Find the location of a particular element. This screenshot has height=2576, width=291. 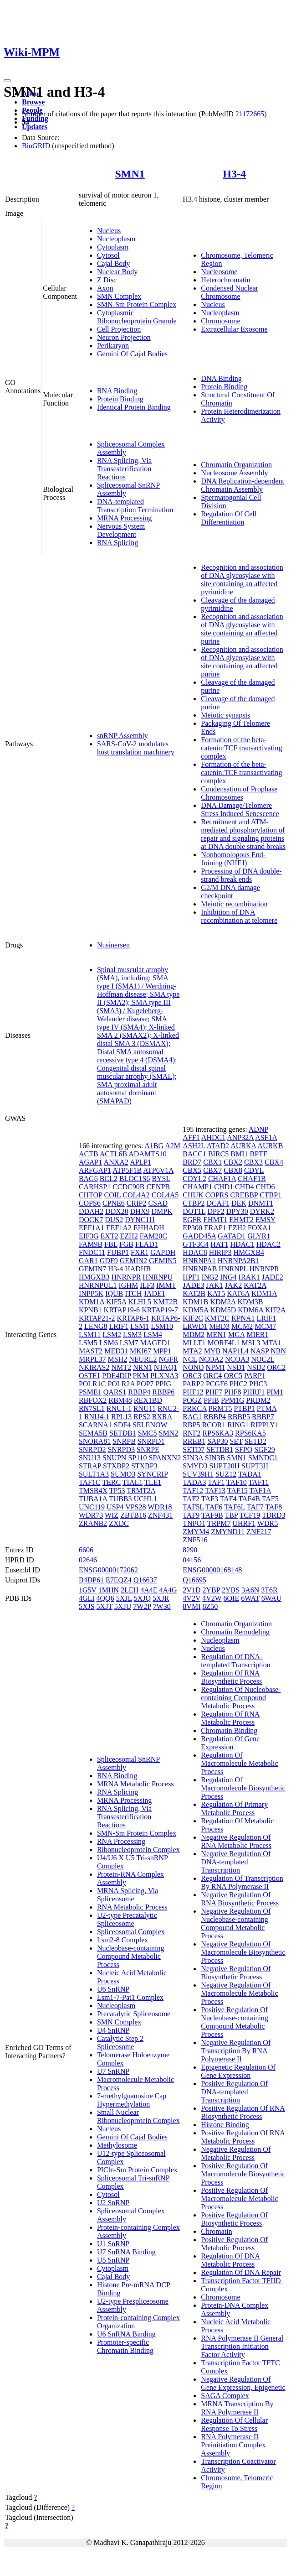

CHD1 is located at coordinates (223, 1187).